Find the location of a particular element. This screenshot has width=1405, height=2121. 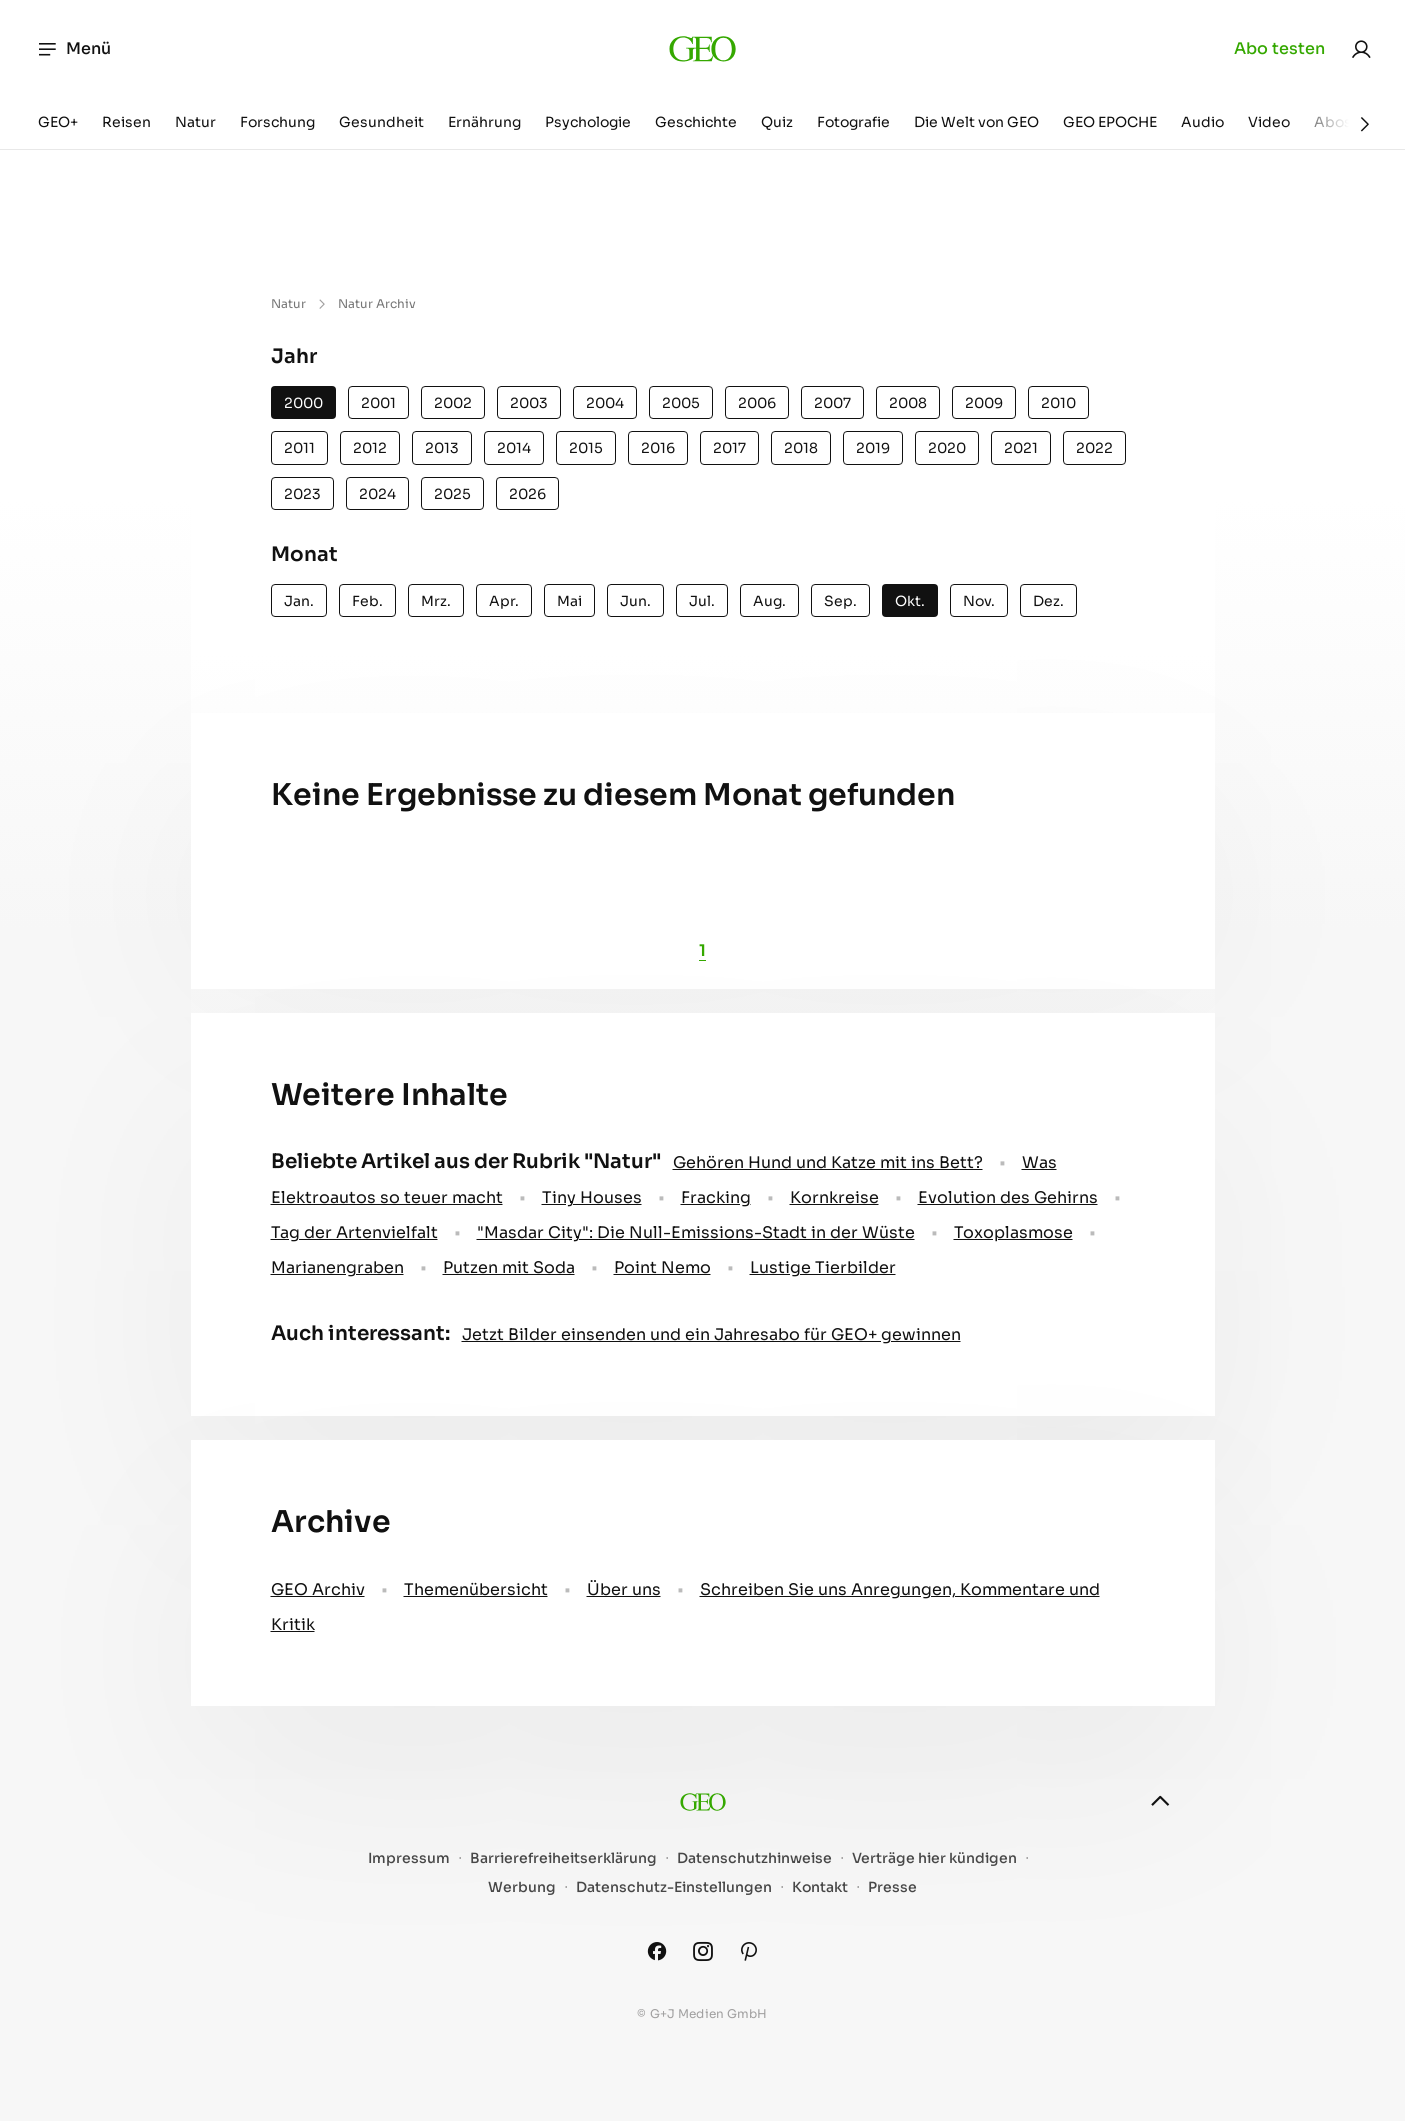

2008 is located at coordinates (908, 403).